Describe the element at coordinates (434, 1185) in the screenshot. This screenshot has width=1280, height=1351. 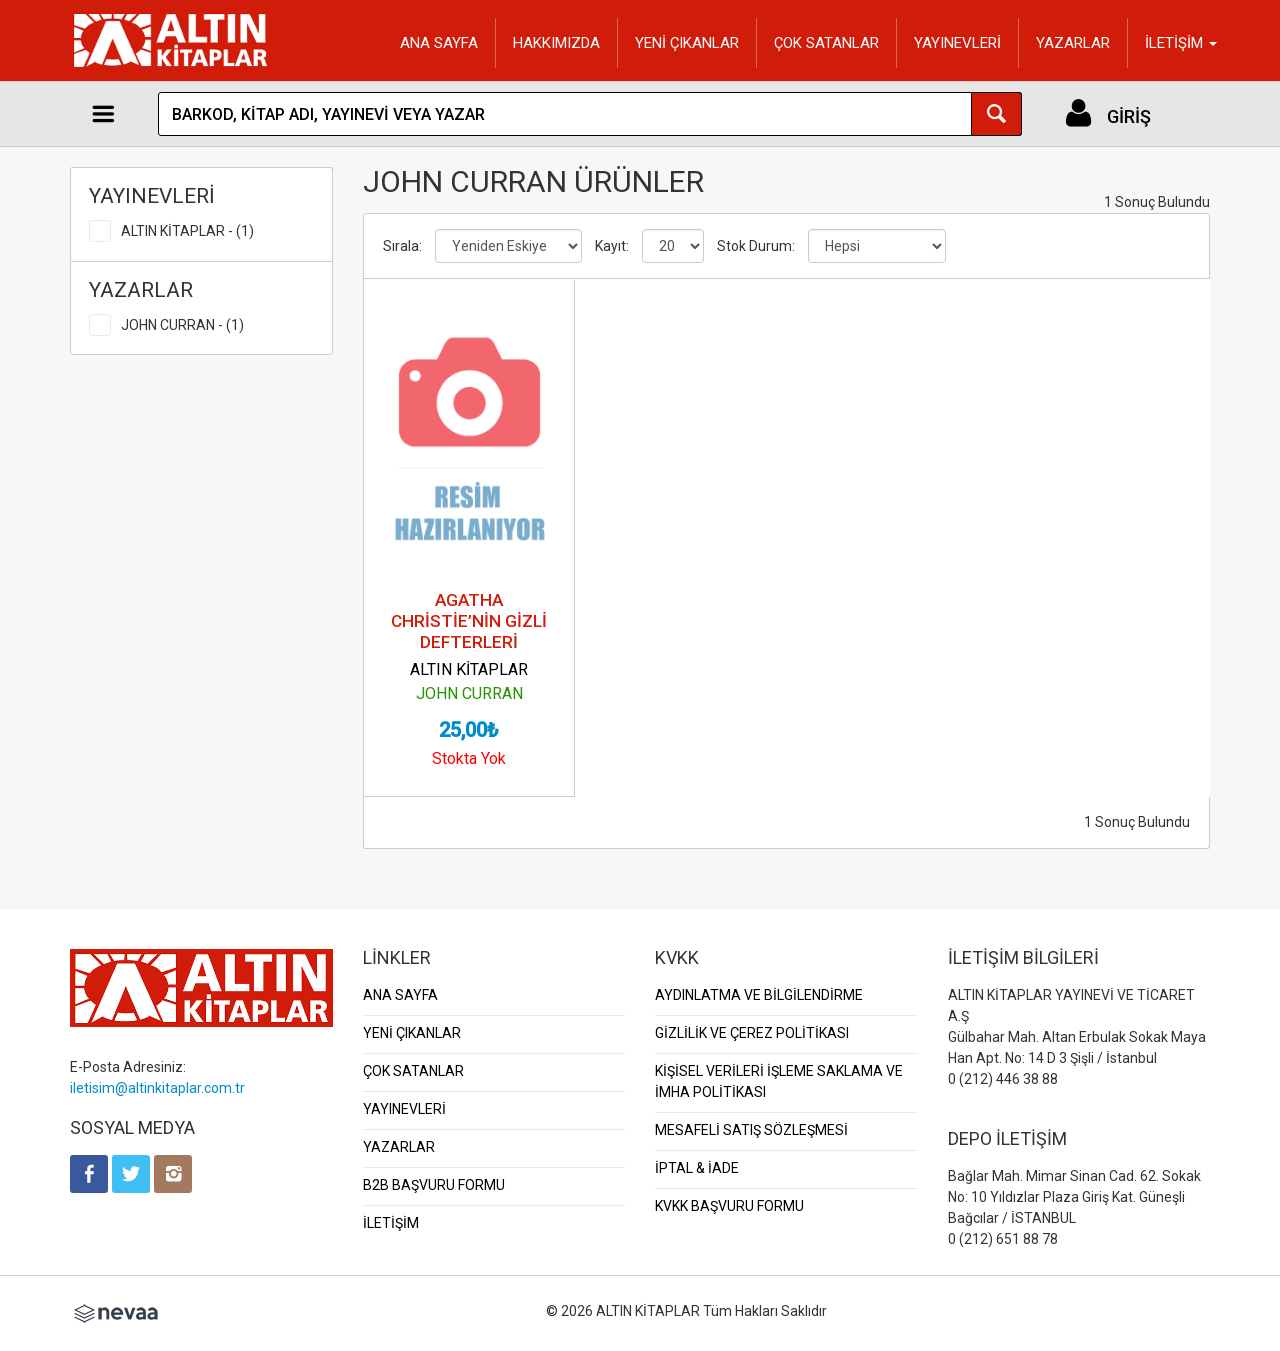
I see `B2B BAŞVURU FORMU` at that location.